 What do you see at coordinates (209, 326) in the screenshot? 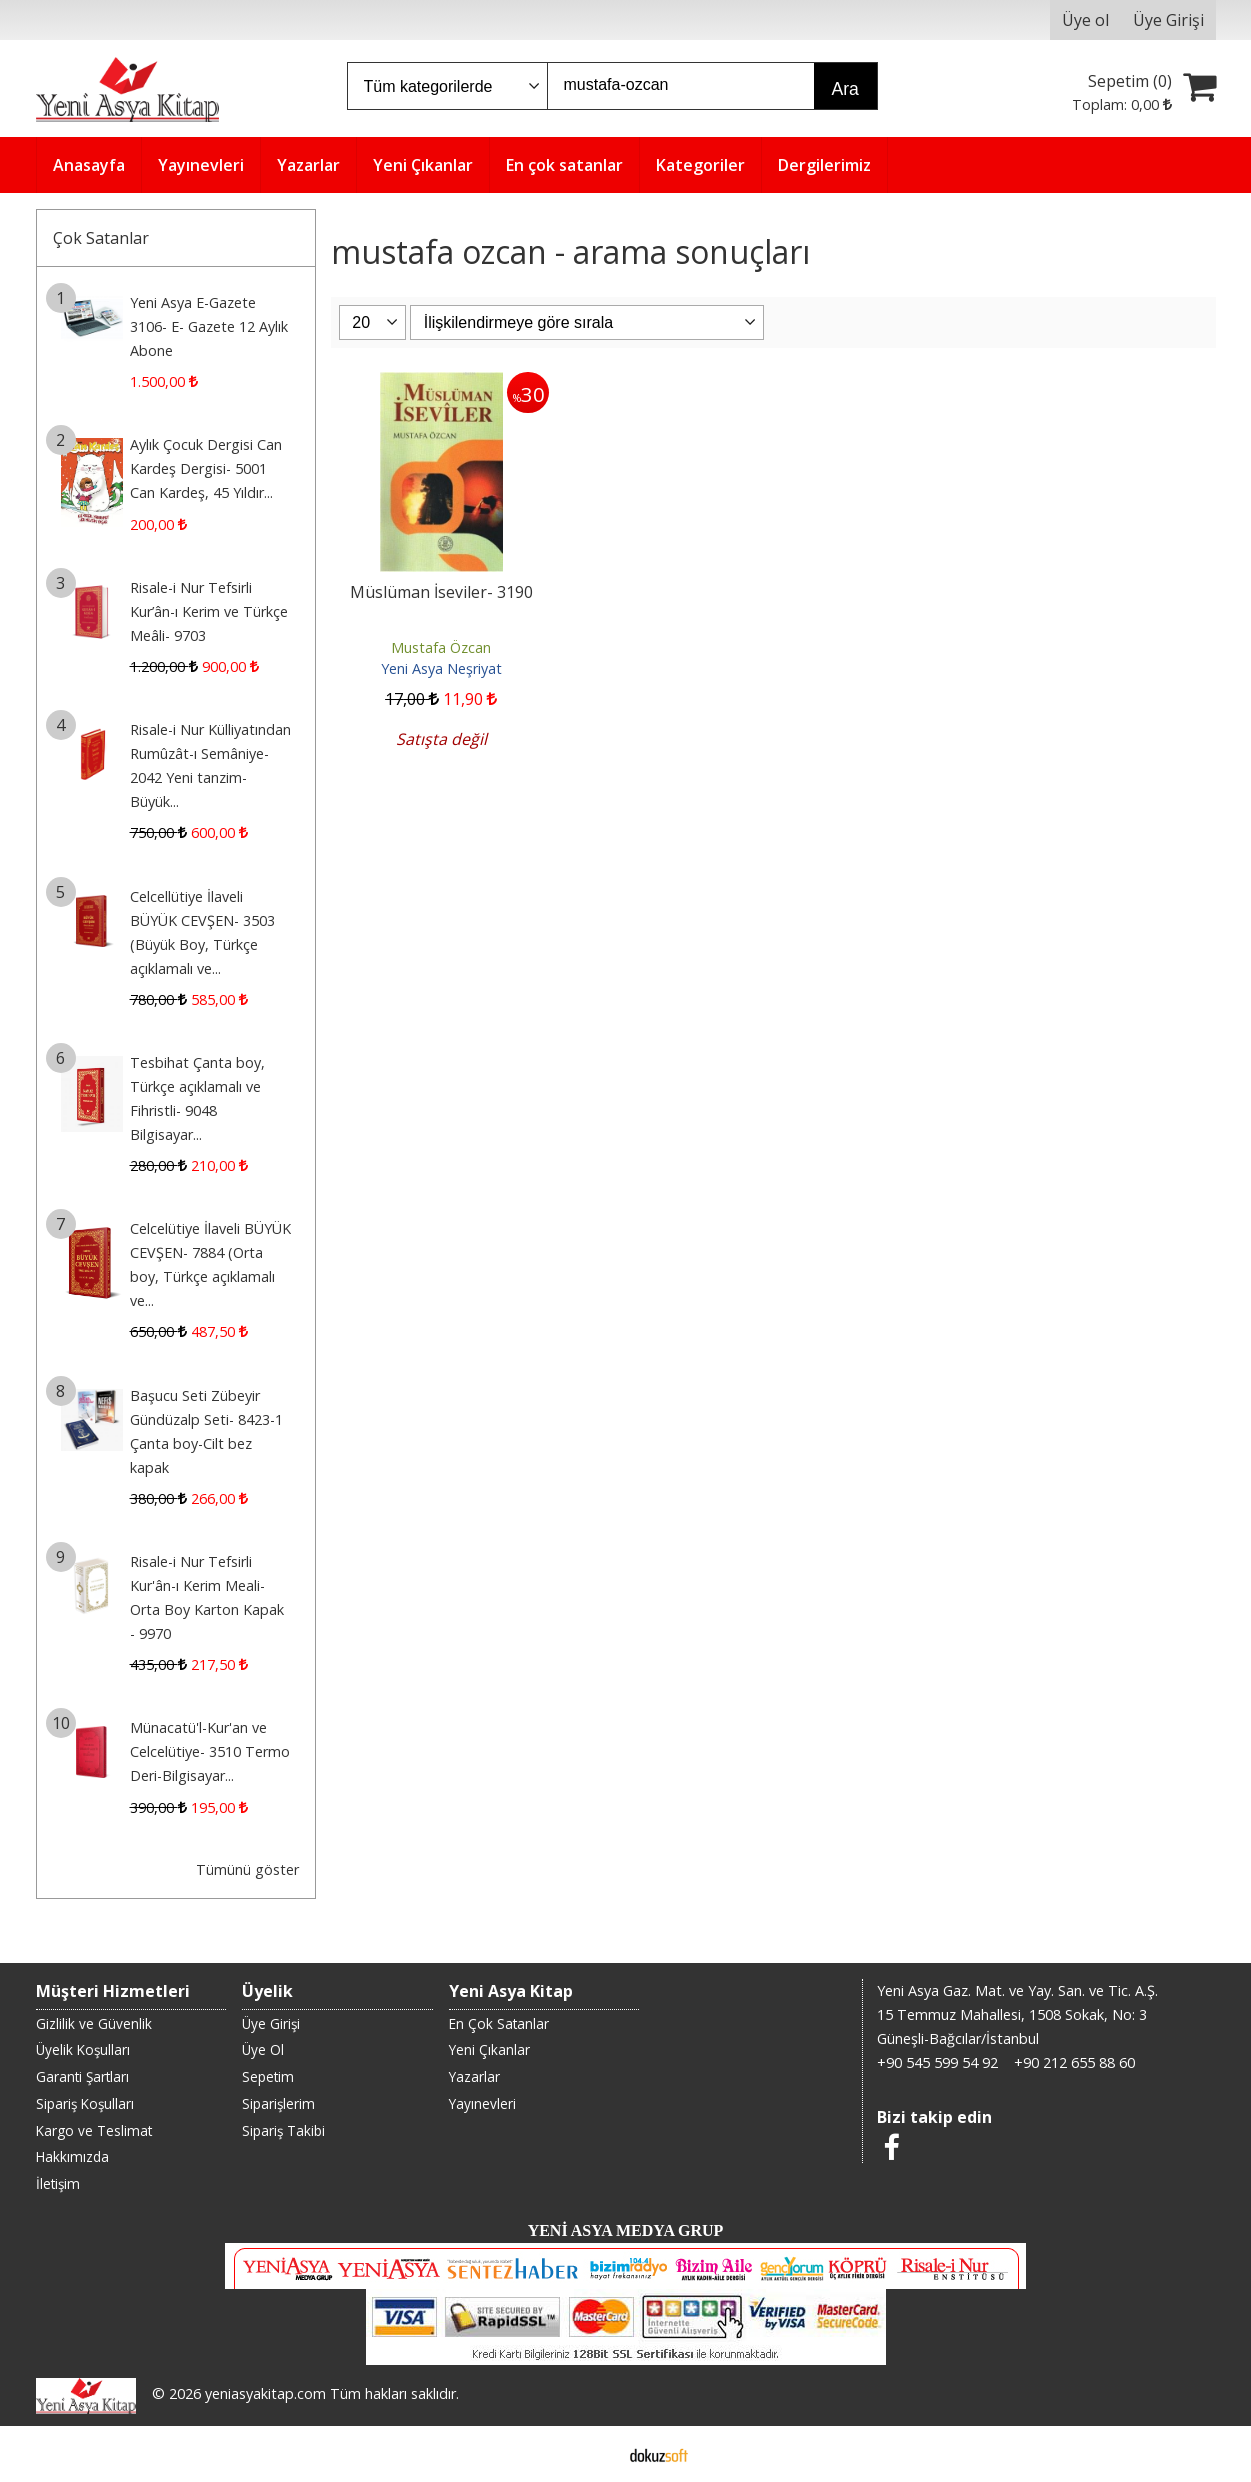
I see `Yeni Asya E-Gazete 3106- E- Gazete 12 Aylık Abone` at bounding box center [209, 326].